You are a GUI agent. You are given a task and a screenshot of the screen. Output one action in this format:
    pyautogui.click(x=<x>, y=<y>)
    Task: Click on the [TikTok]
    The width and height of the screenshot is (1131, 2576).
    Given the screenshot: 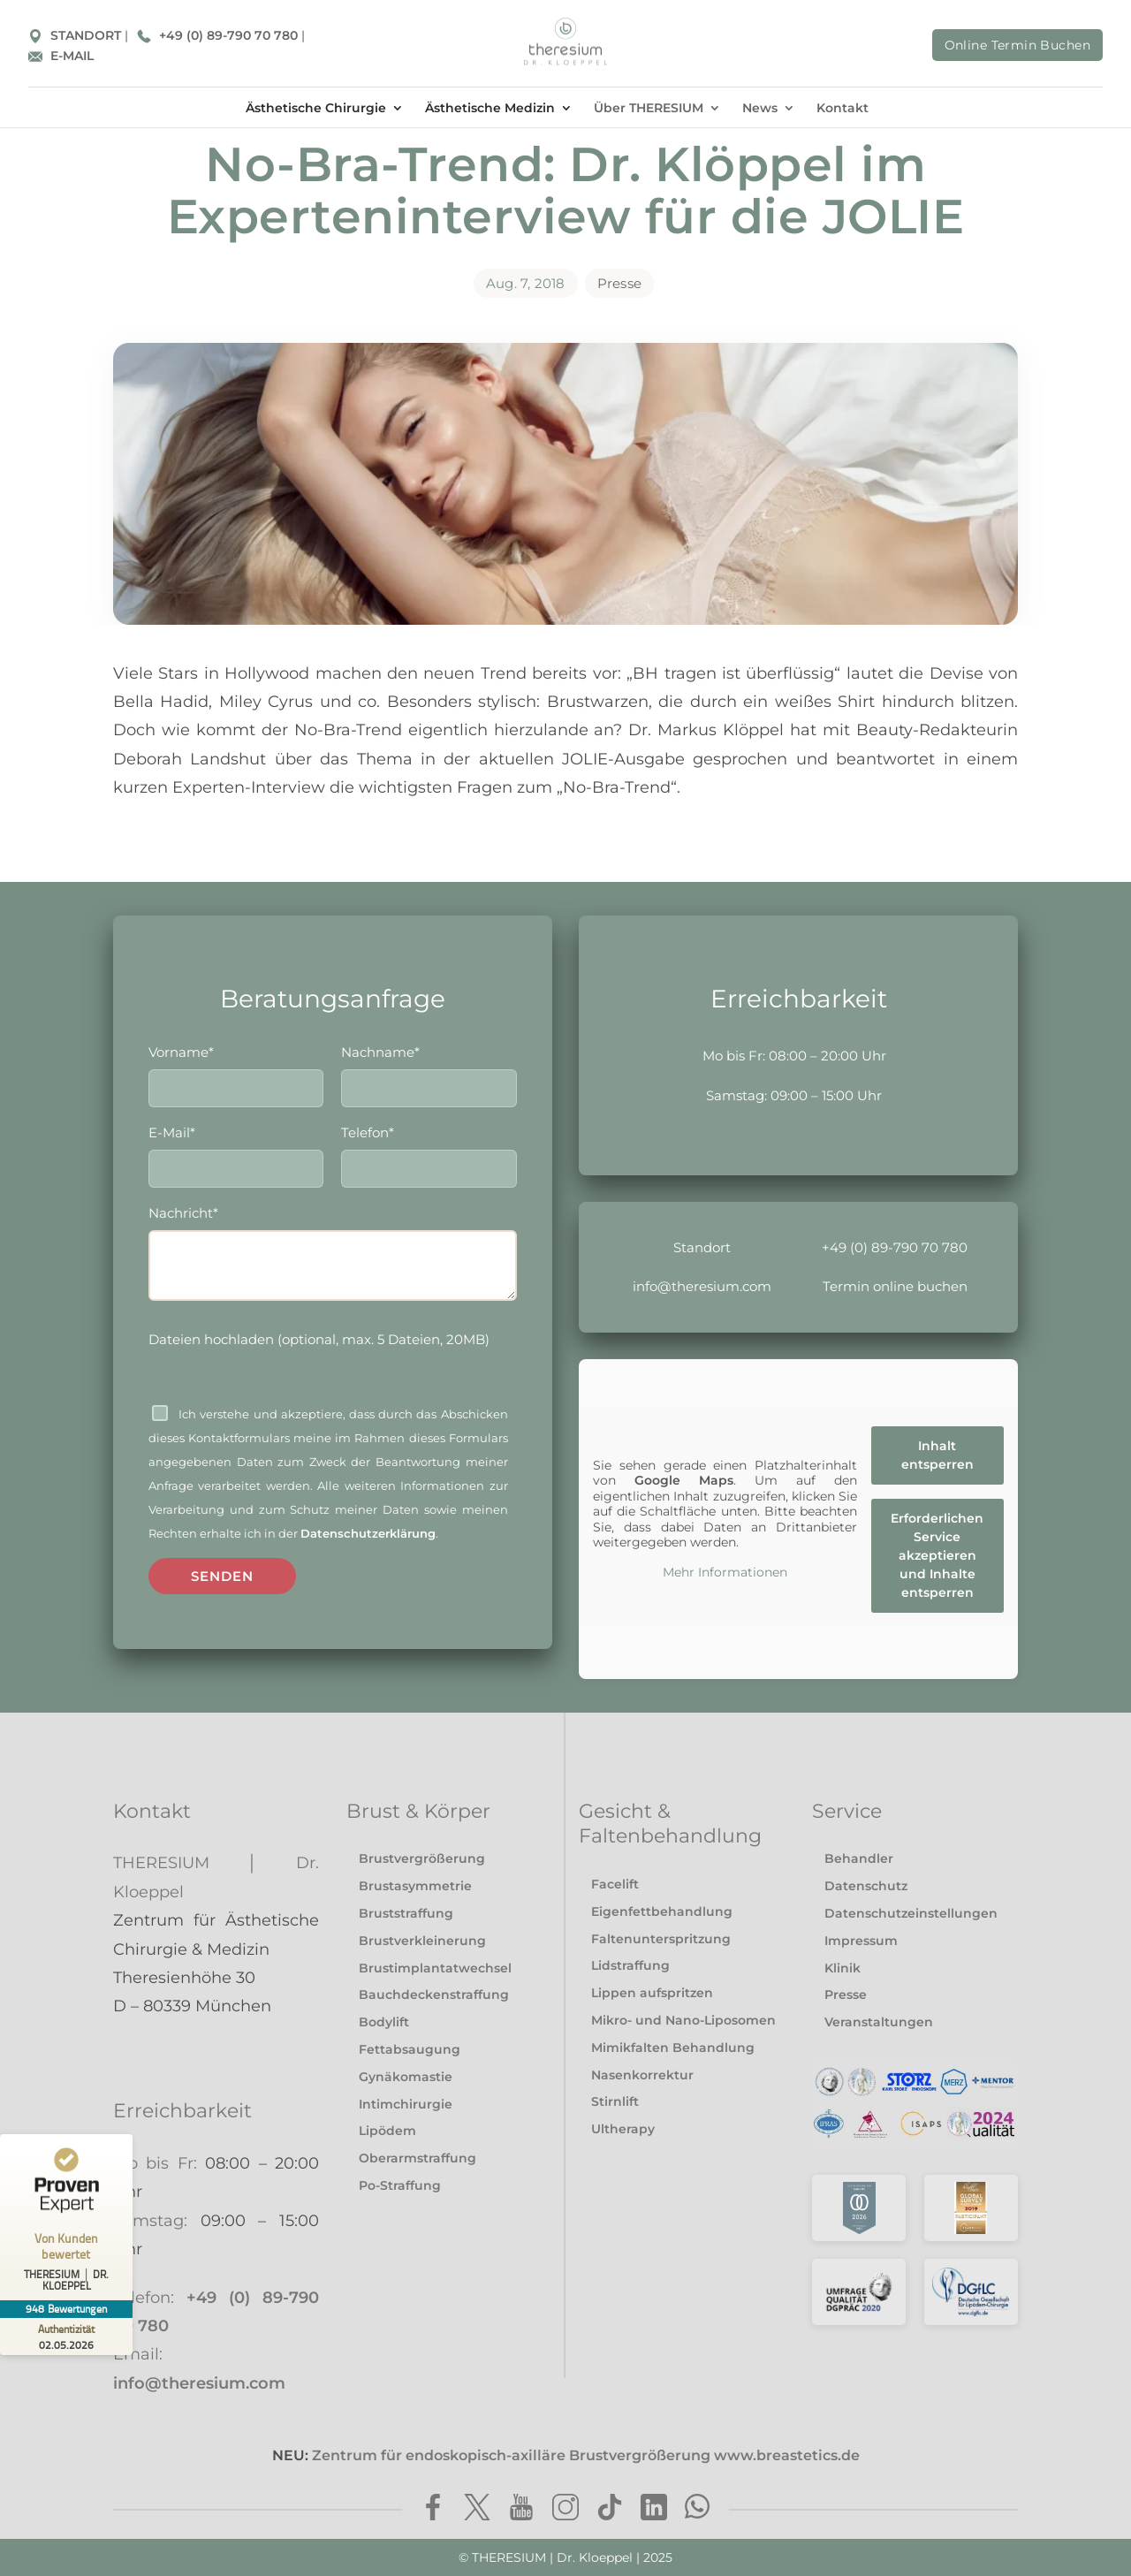 What is the action you would take?
    pyautogui.click(x=609, y=2510)
    